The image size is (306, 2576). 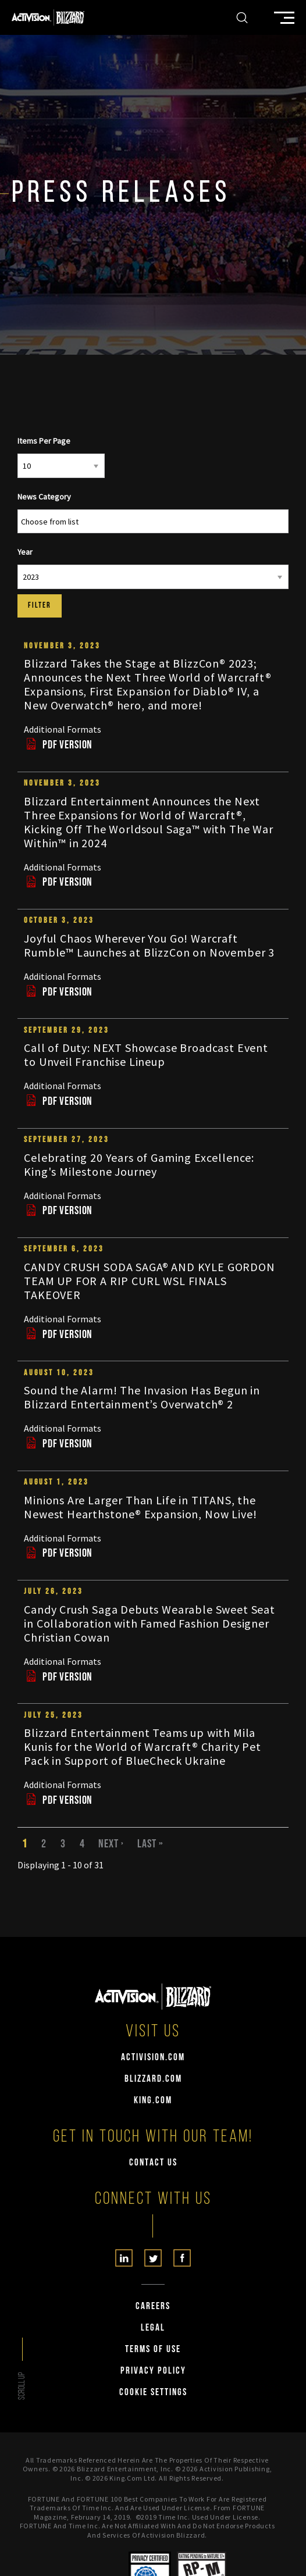 I want to click on Joyful Chaos Wherever You Go! Warcraft Rumble™ Launches at BlizzCon on November 3, so click(x=149, y=945).